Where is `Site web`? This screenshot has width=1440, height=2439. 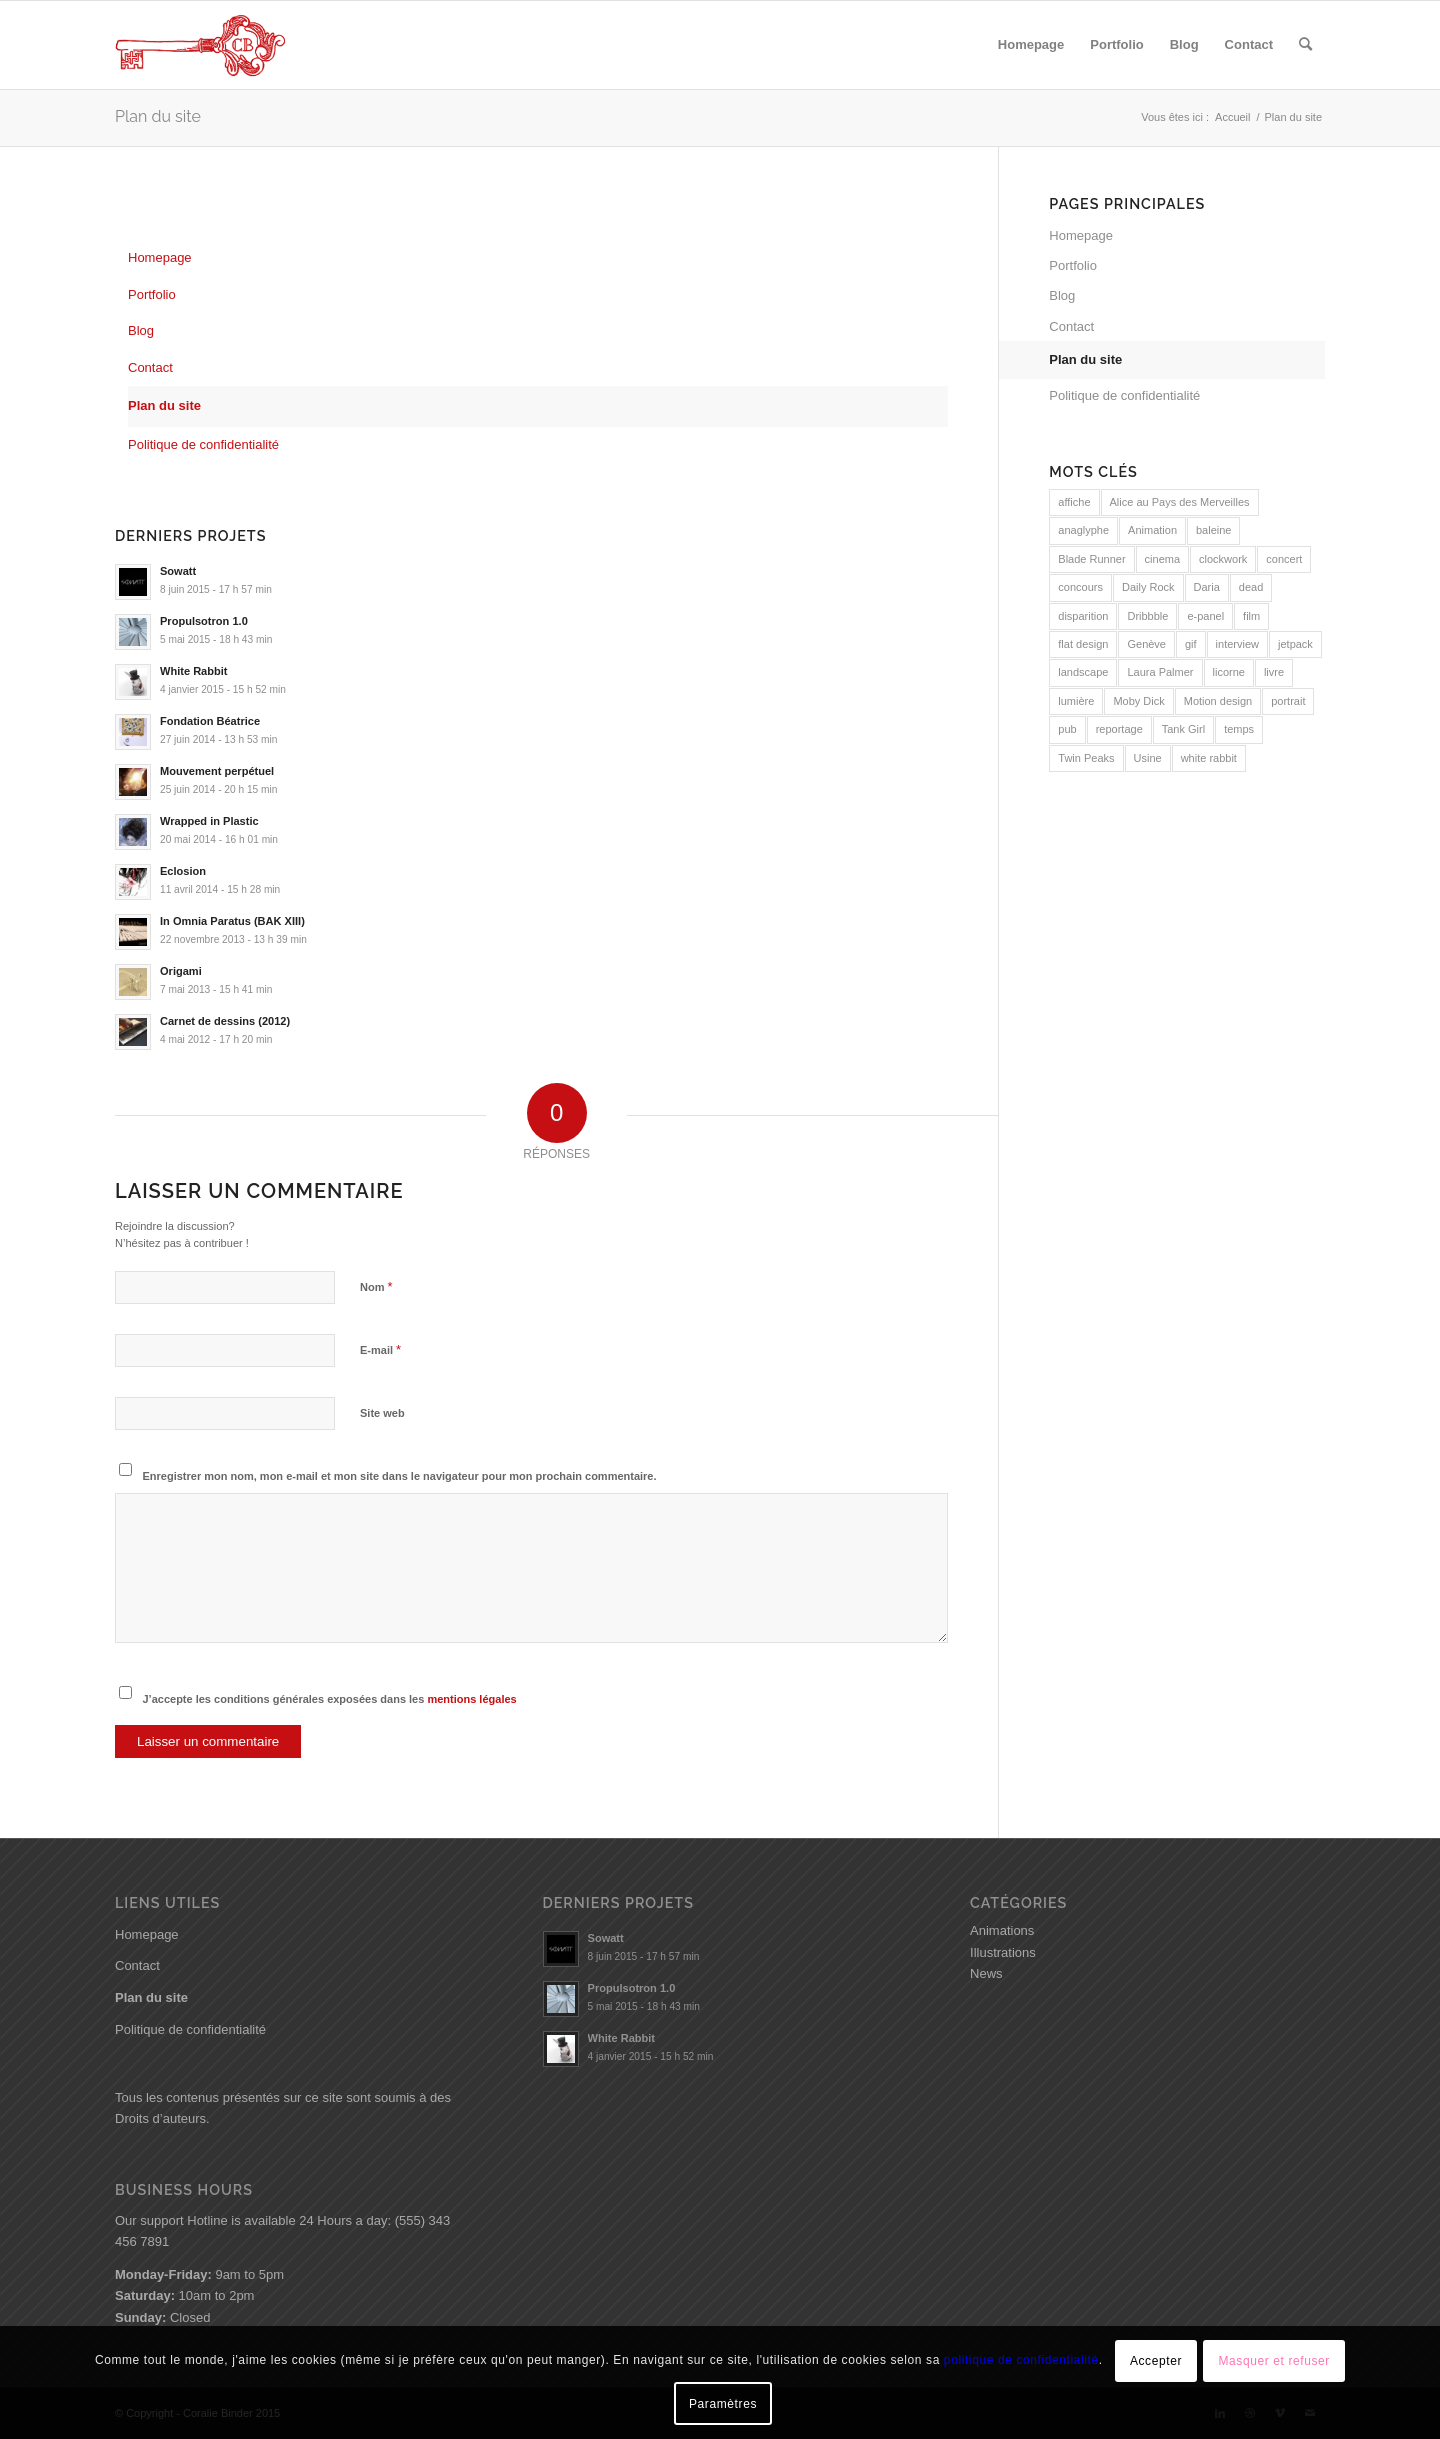
Site web is located at coordinates (382, 1413).